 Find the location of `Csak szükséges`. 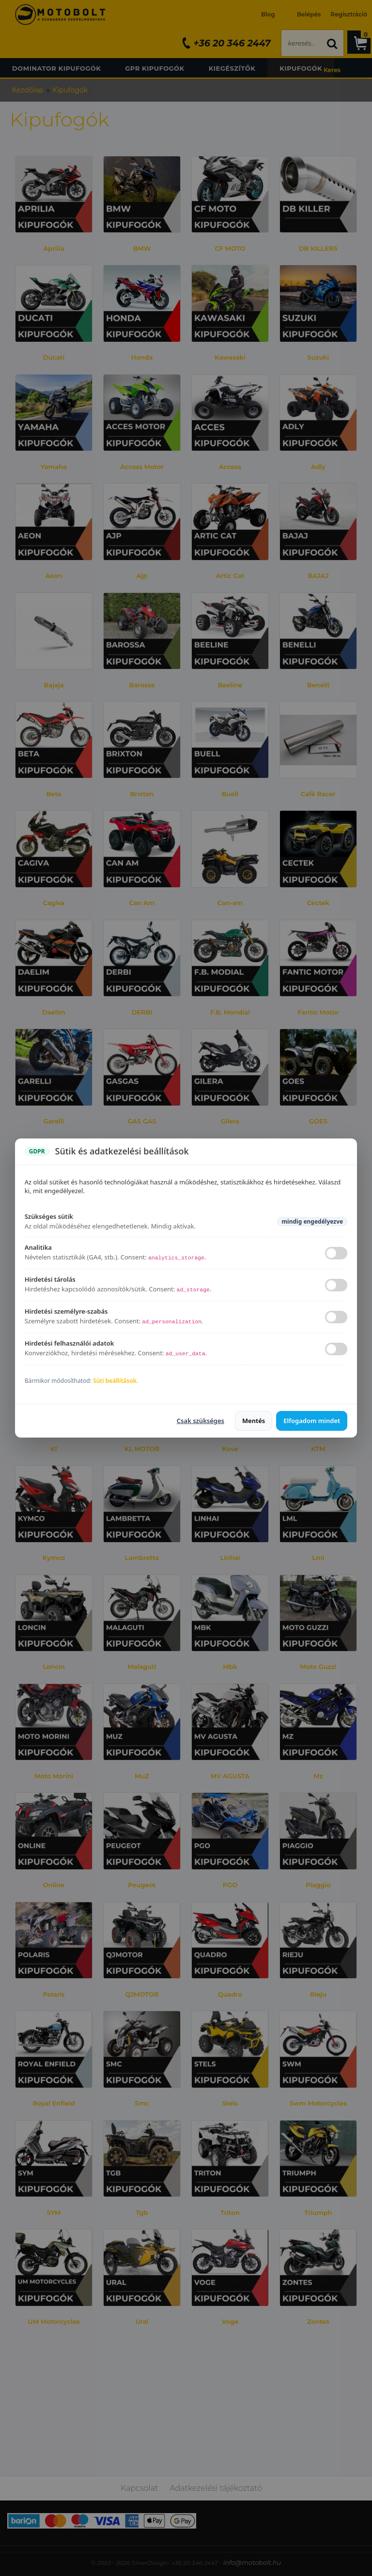

Csak szükséges is located at coordinates (200, 1420).